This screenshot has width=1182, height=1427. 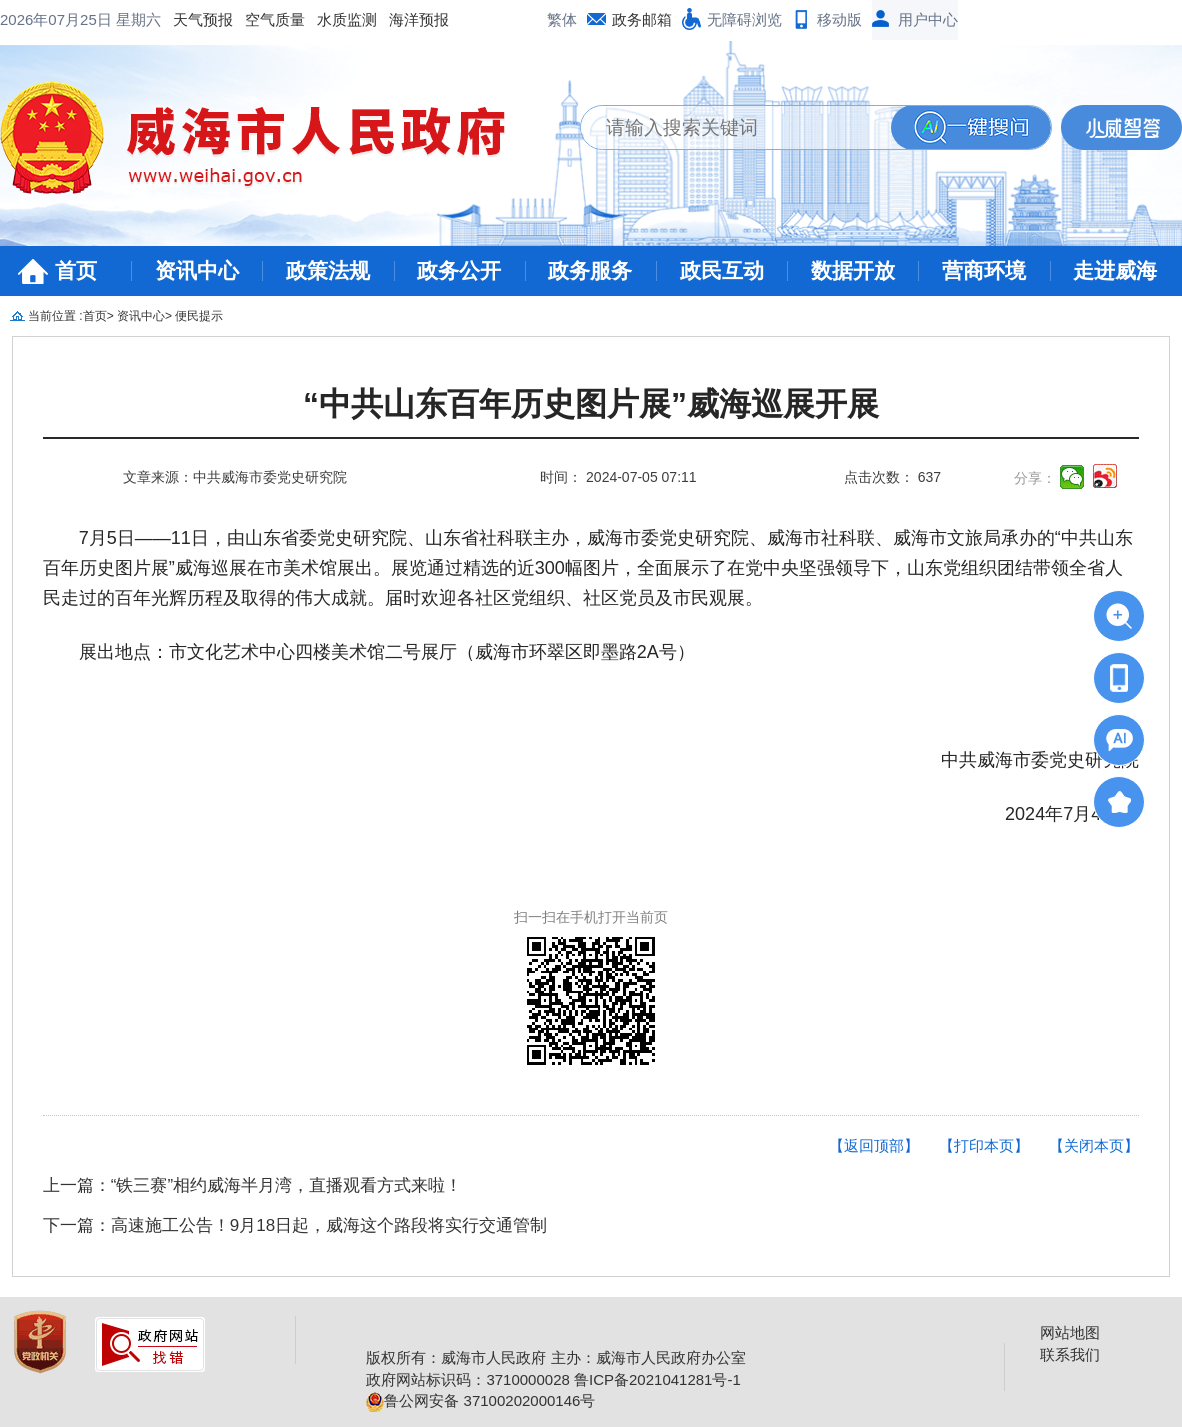 I want to click on 当前位置 :, so click(x=55, y=316).